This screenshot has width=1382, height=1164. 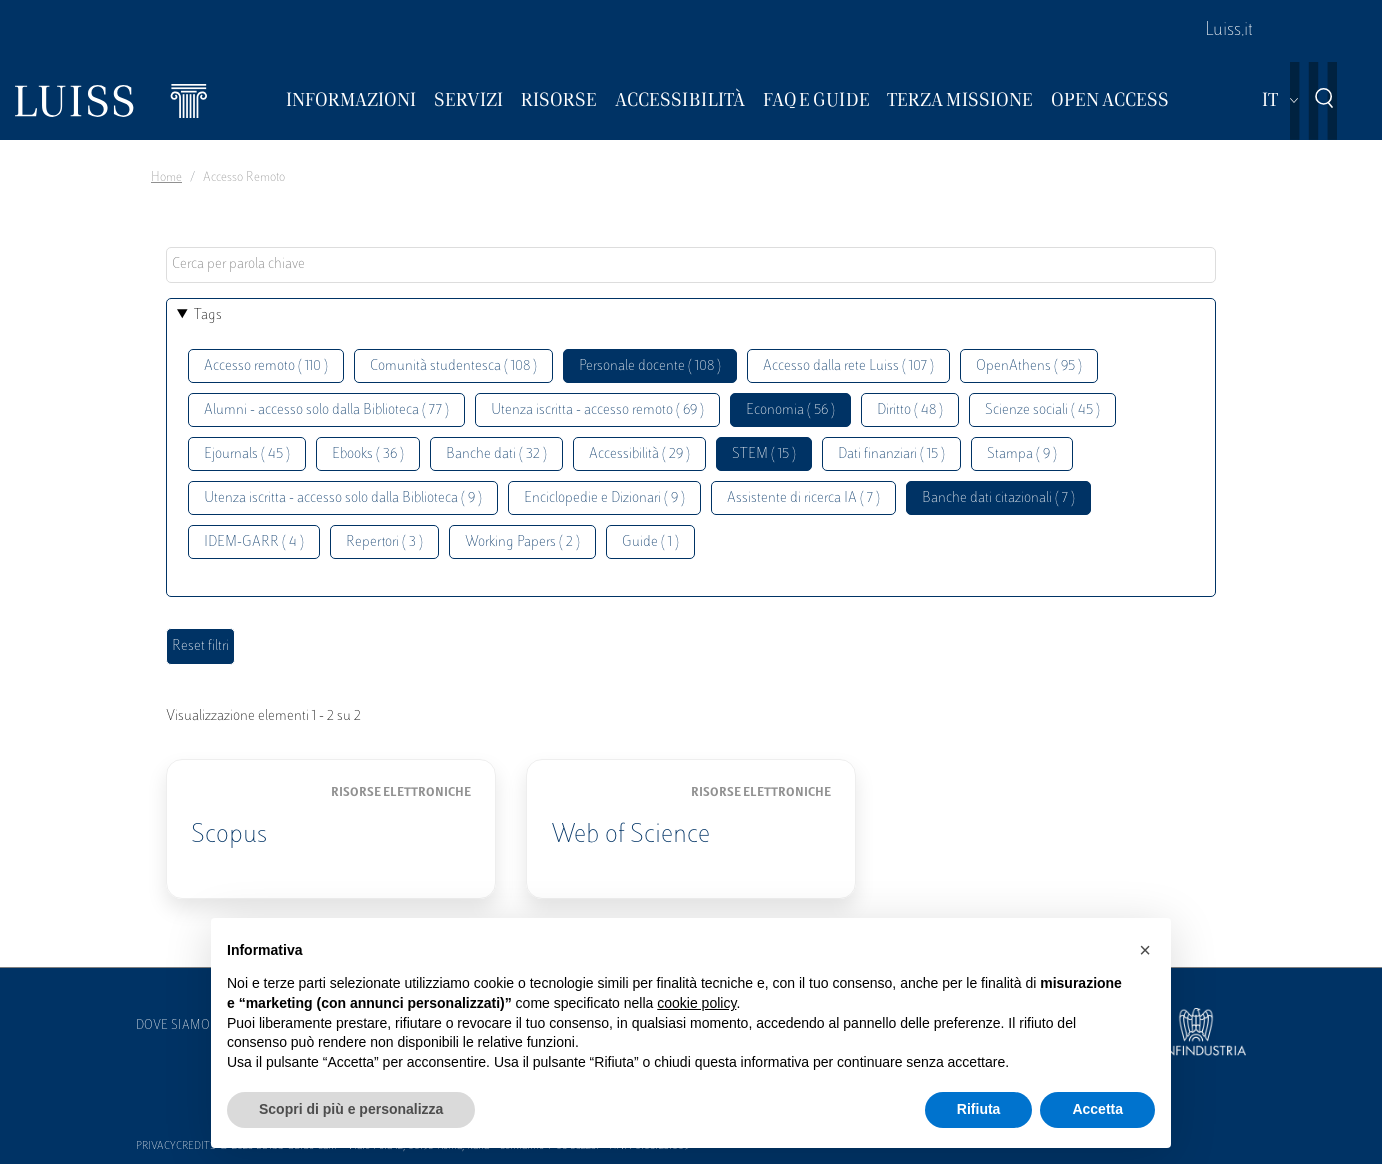 What do you see at coordinates (326, 410) in the screenshot?
I see `Alumni - accesso solo dalla Biblioteca ( 77 )` at bounding box center [326, 410].